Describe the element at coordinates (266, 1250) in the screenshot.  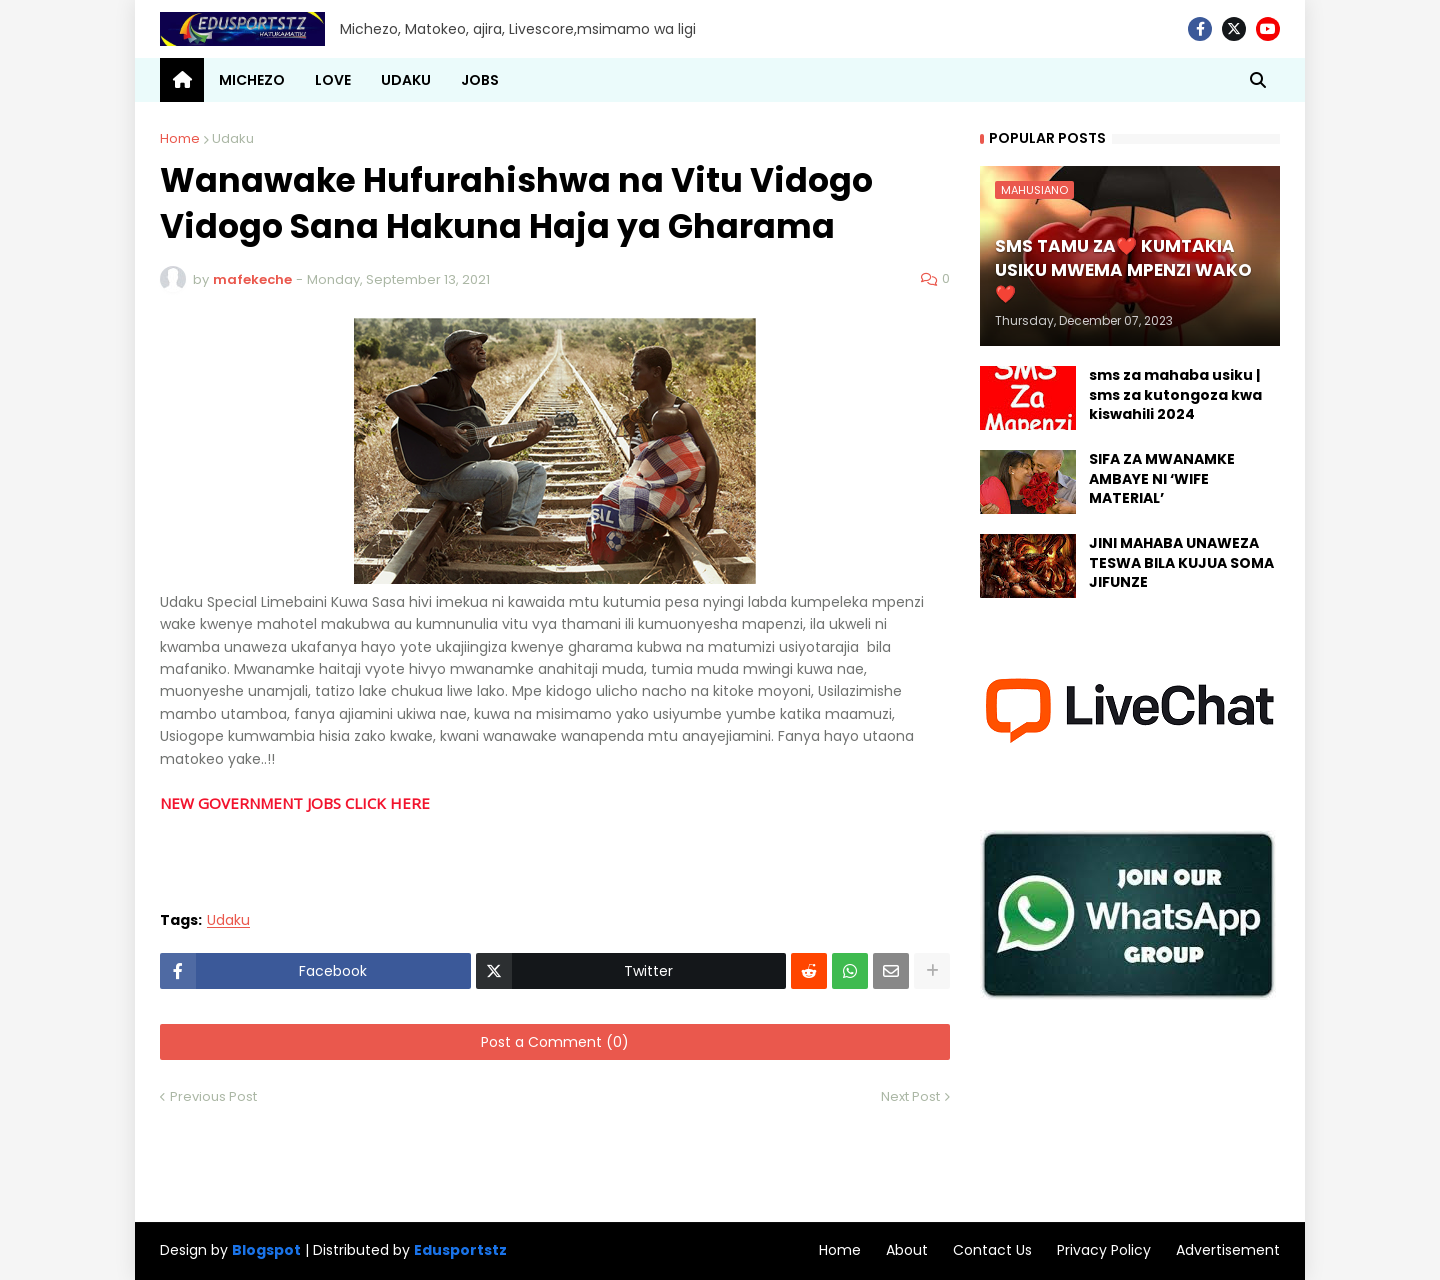
I see `Blogspot` at that location.